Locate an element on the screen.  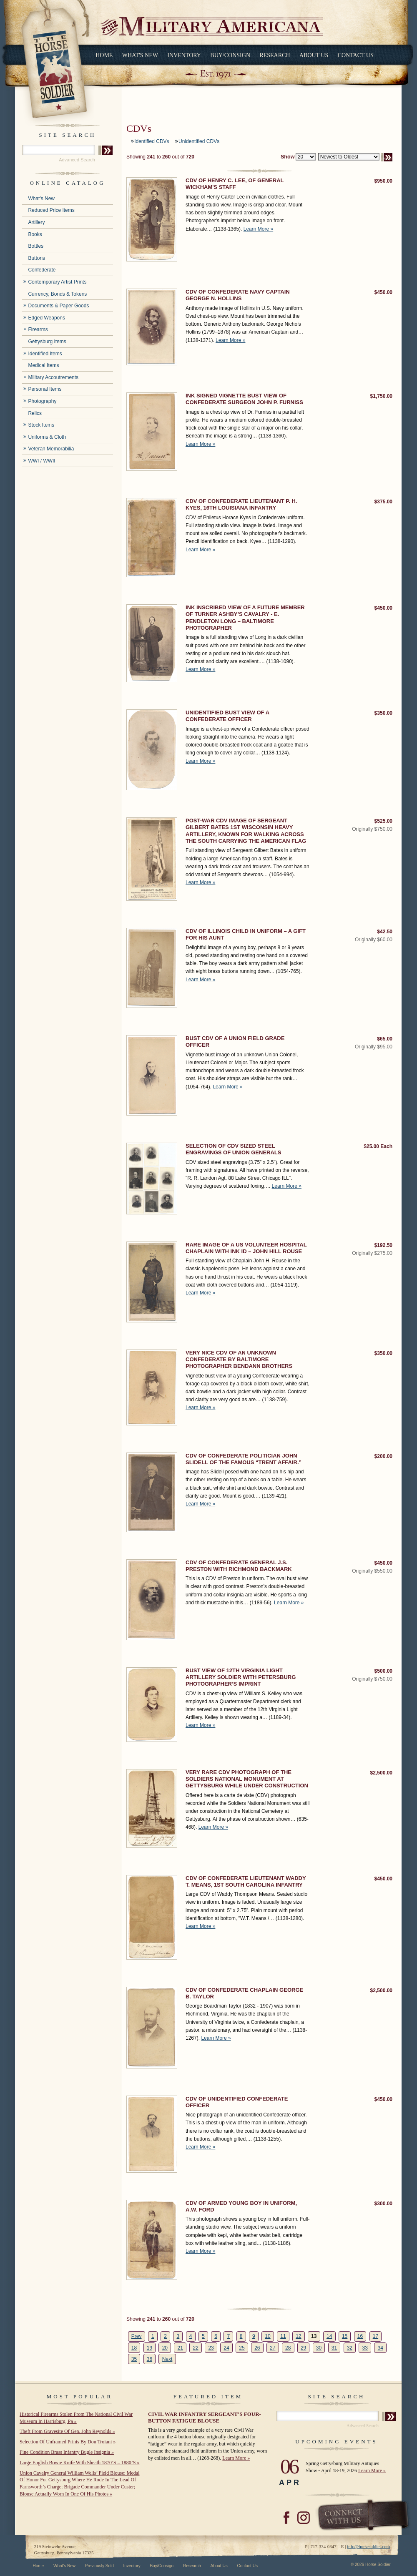
33 is located at coordinates (365, 2348).